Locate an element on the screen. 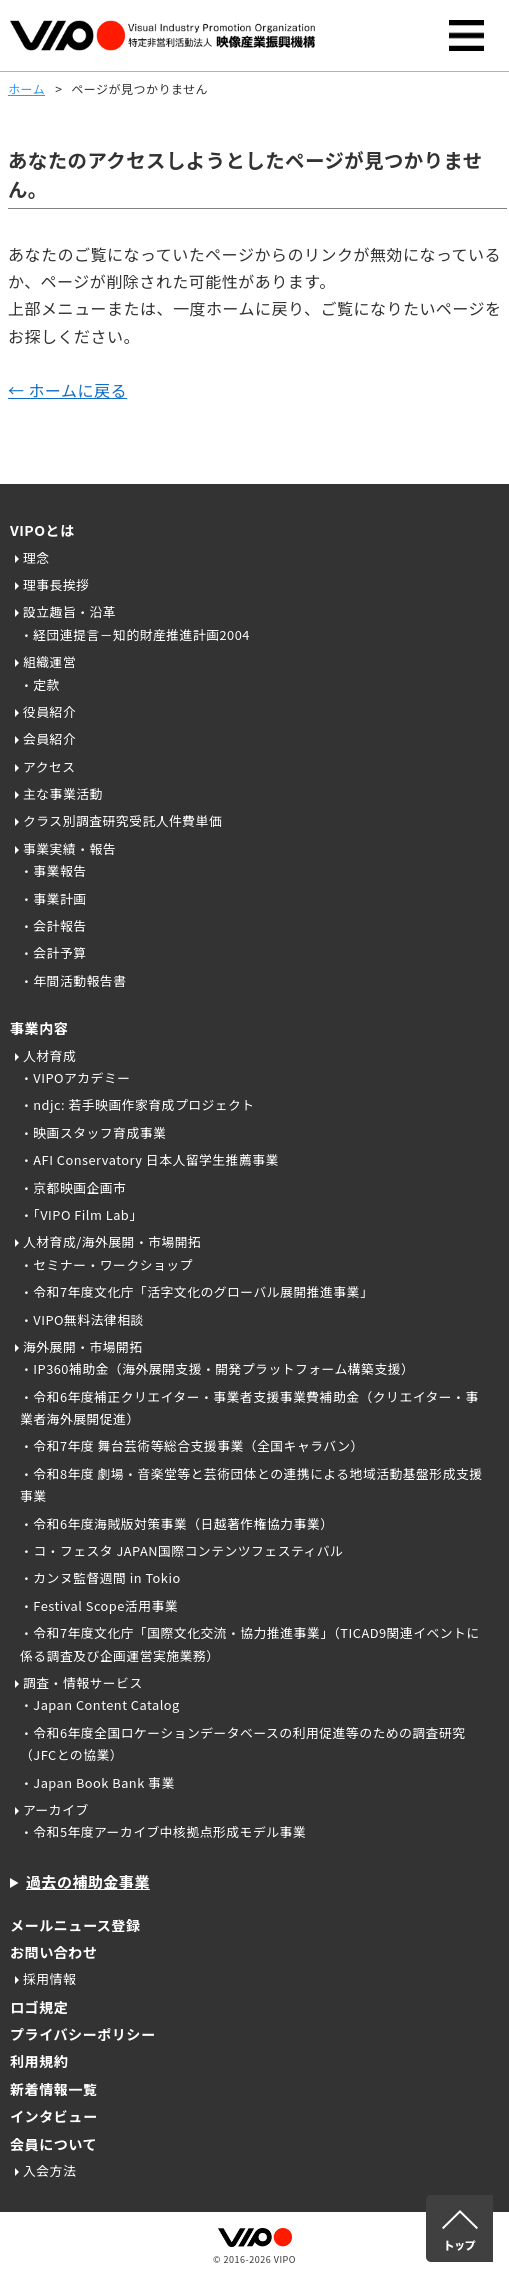 The height and width of the screenshot is (2294, 509). 組織運営 is located at coordinates (49, 661).